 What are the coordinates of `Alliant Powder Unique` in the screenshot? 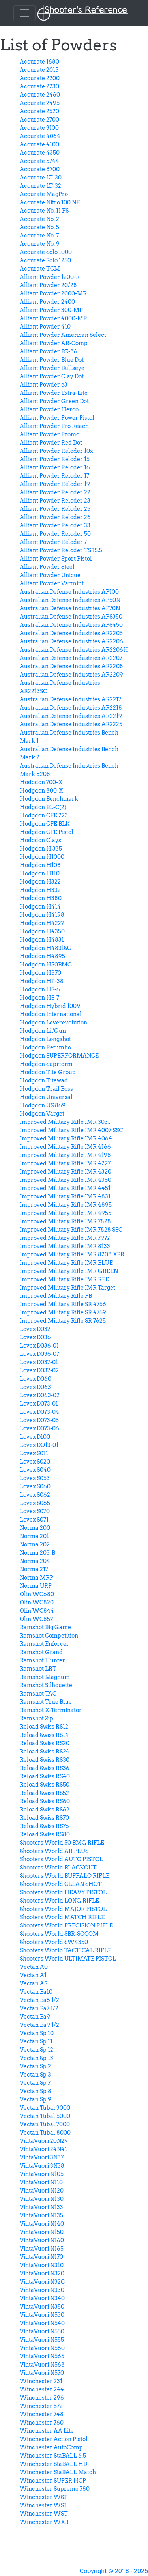 It's located at (50, 575).